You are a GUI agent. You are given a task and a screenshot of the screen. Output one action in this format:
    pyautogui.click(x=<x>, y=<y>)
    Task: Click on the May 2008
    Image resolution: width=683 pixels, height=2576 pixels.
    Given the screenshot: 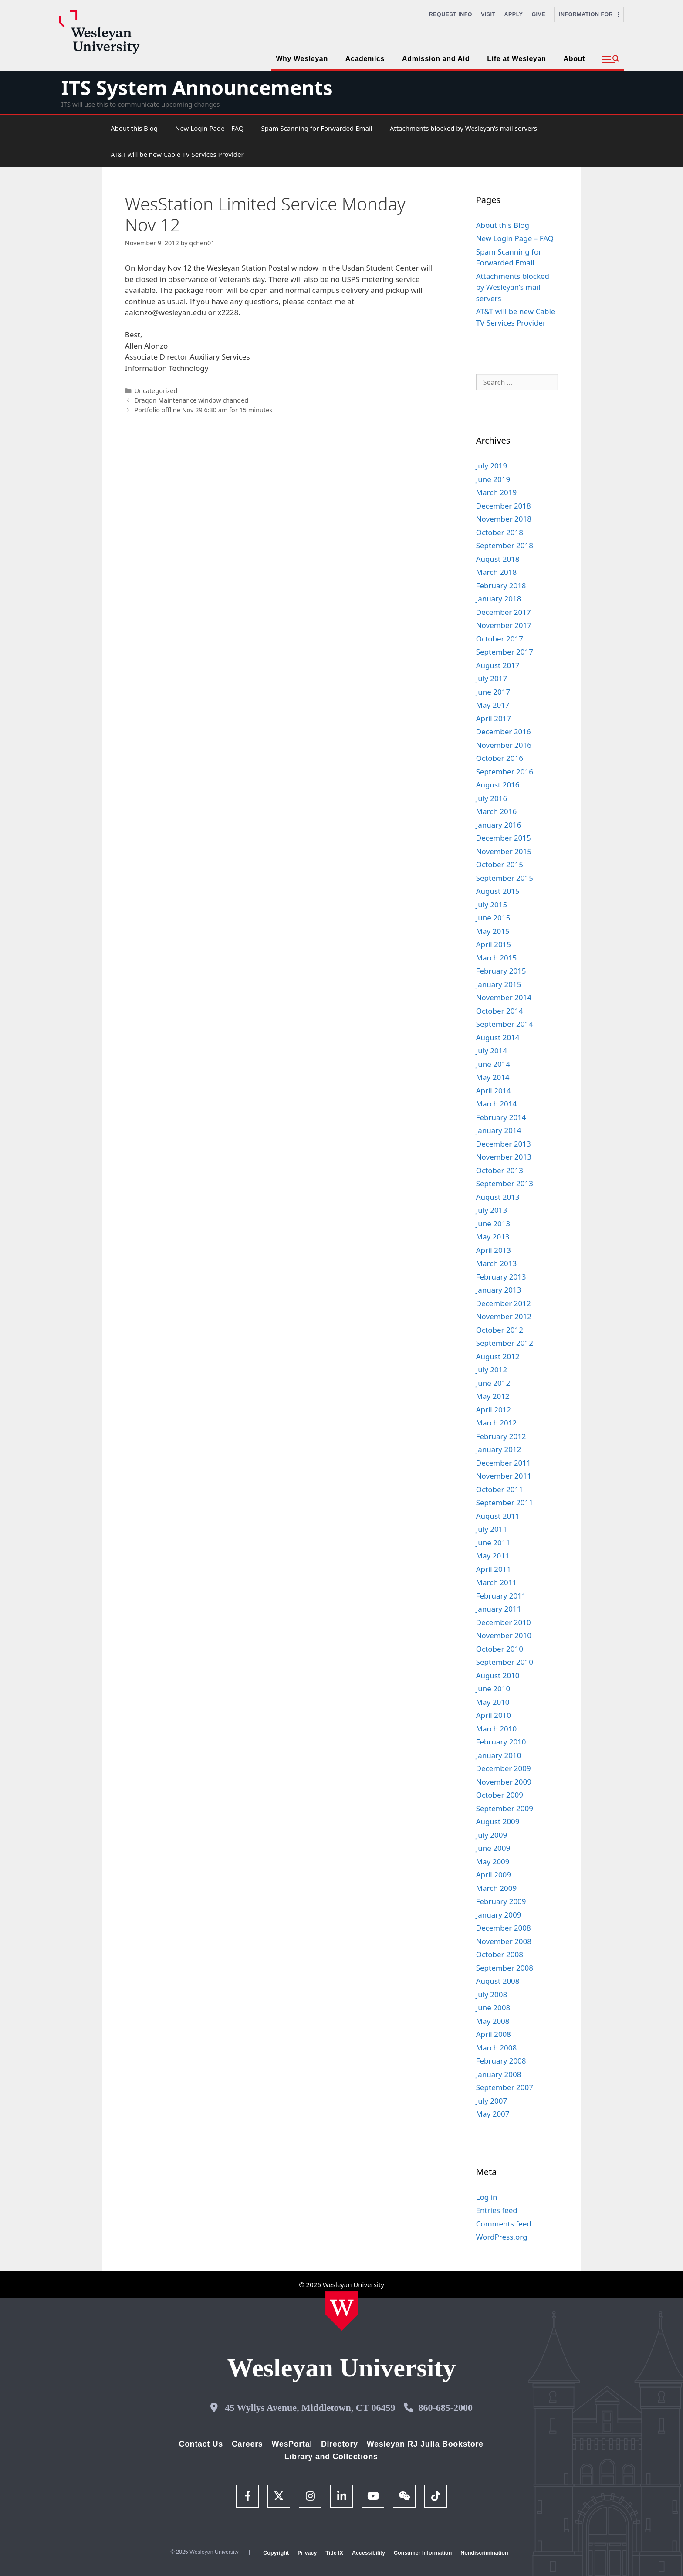 What is the action you would take?
    pyautogui.click(x=493, y=2021)
    